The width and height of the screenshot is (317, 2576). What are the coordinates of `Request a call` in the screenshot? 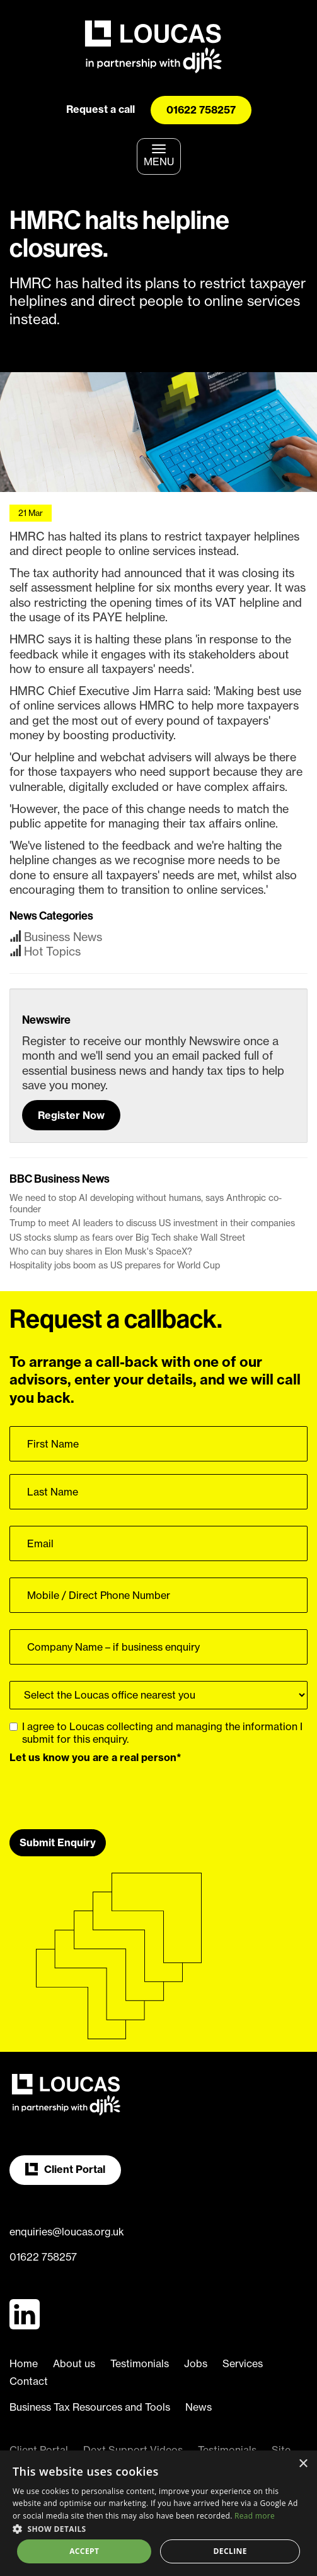 It's located at (100, 109).